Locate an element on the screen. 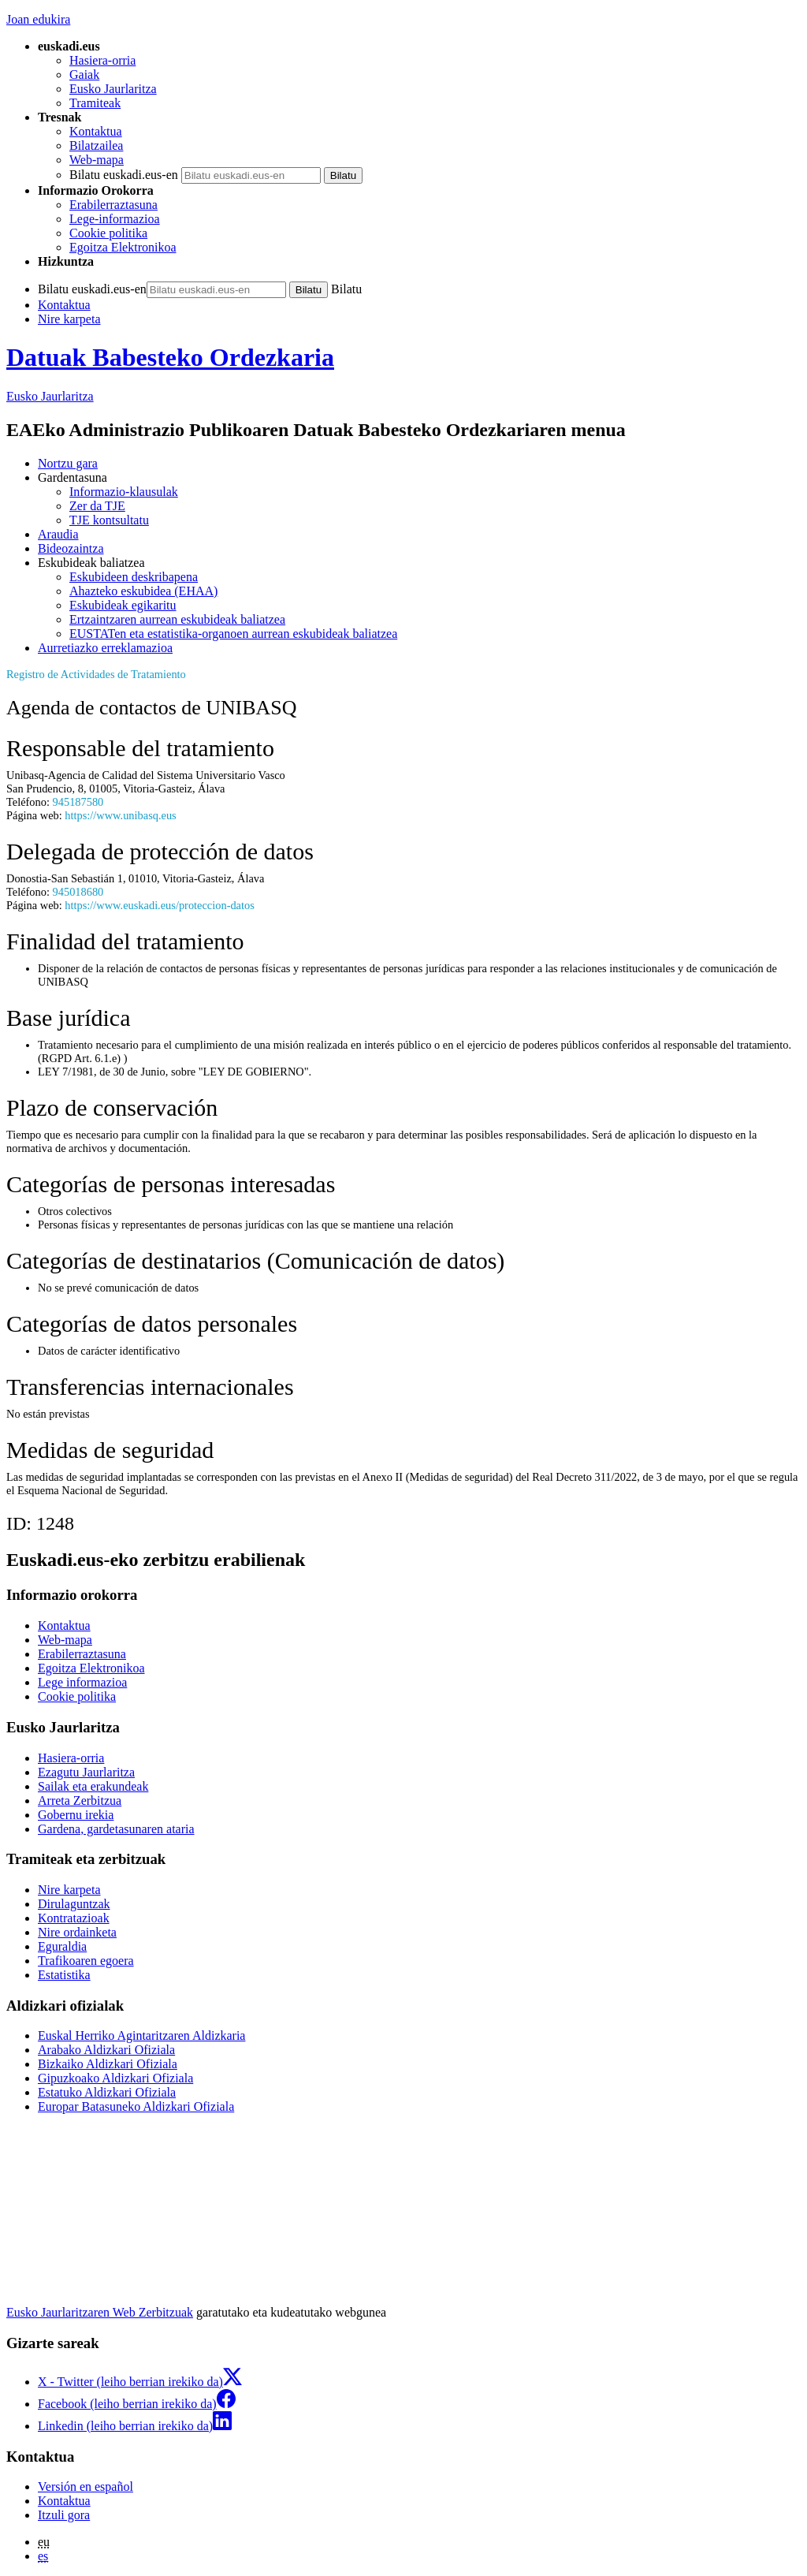 Image resolution: width=807 pixels, height=2576 pixels. Estatistika is located at coordinates (64, 1974).